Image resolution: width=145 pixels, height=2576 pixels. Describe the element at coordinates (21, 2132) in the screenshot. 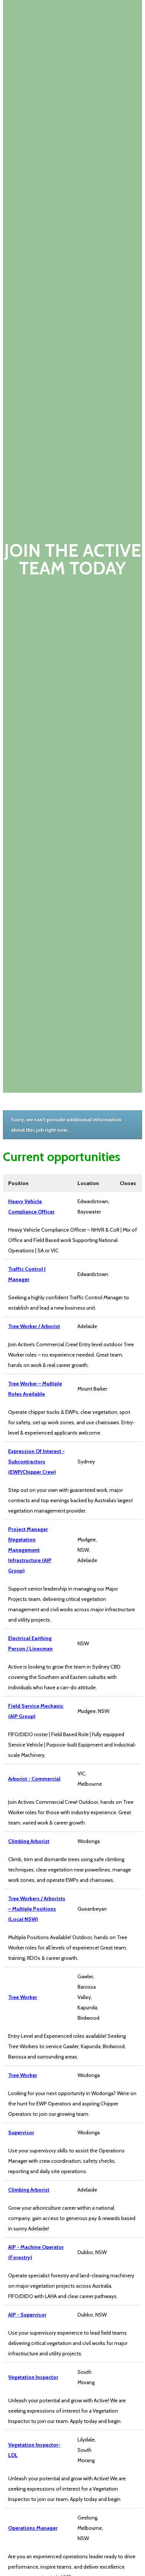

I see `Supervisor` at that location.